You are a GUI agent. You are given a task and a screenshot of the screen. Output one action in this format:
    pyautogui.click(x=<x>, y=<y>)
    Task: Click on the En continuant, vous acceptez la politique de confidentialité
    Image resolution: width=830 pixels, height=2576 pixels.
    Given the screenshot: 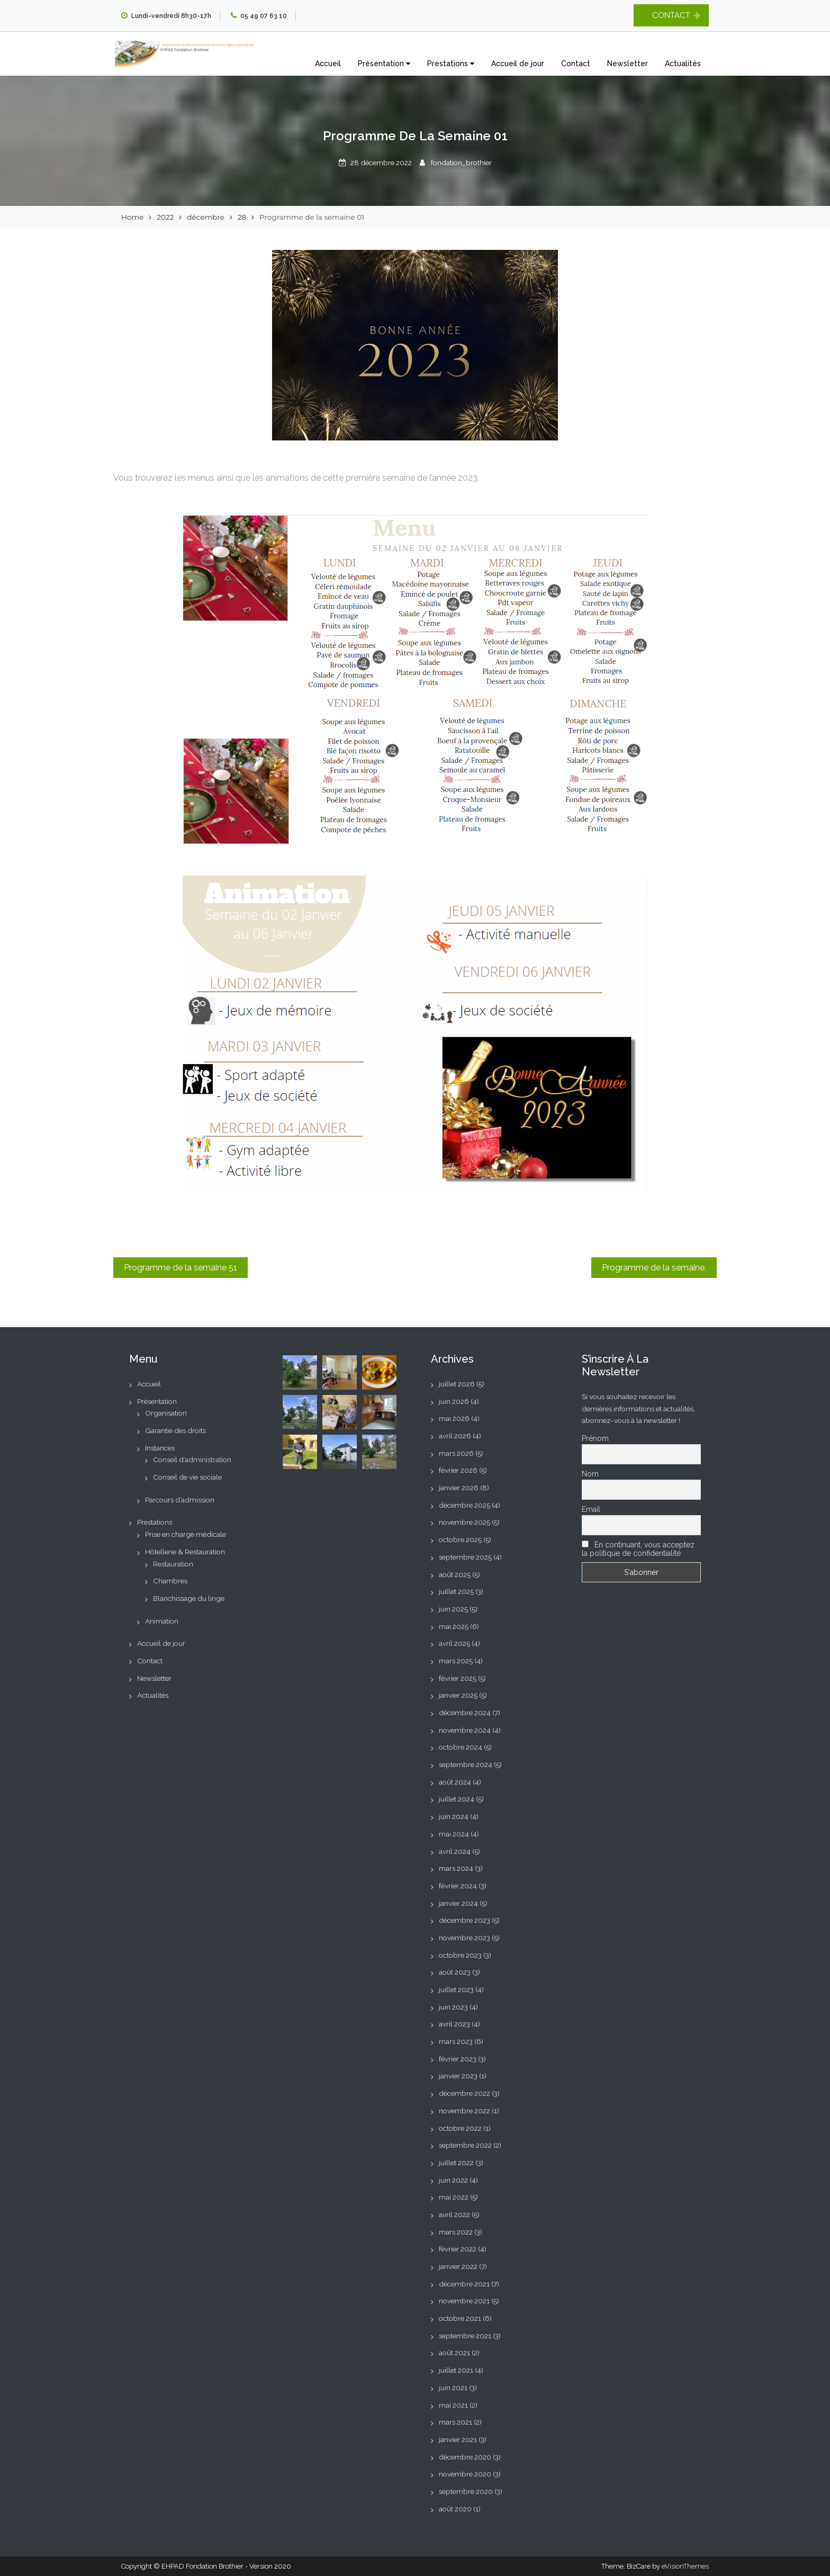 What is the action you would take?
    pyautogui.click(x=638, y=1549)
    